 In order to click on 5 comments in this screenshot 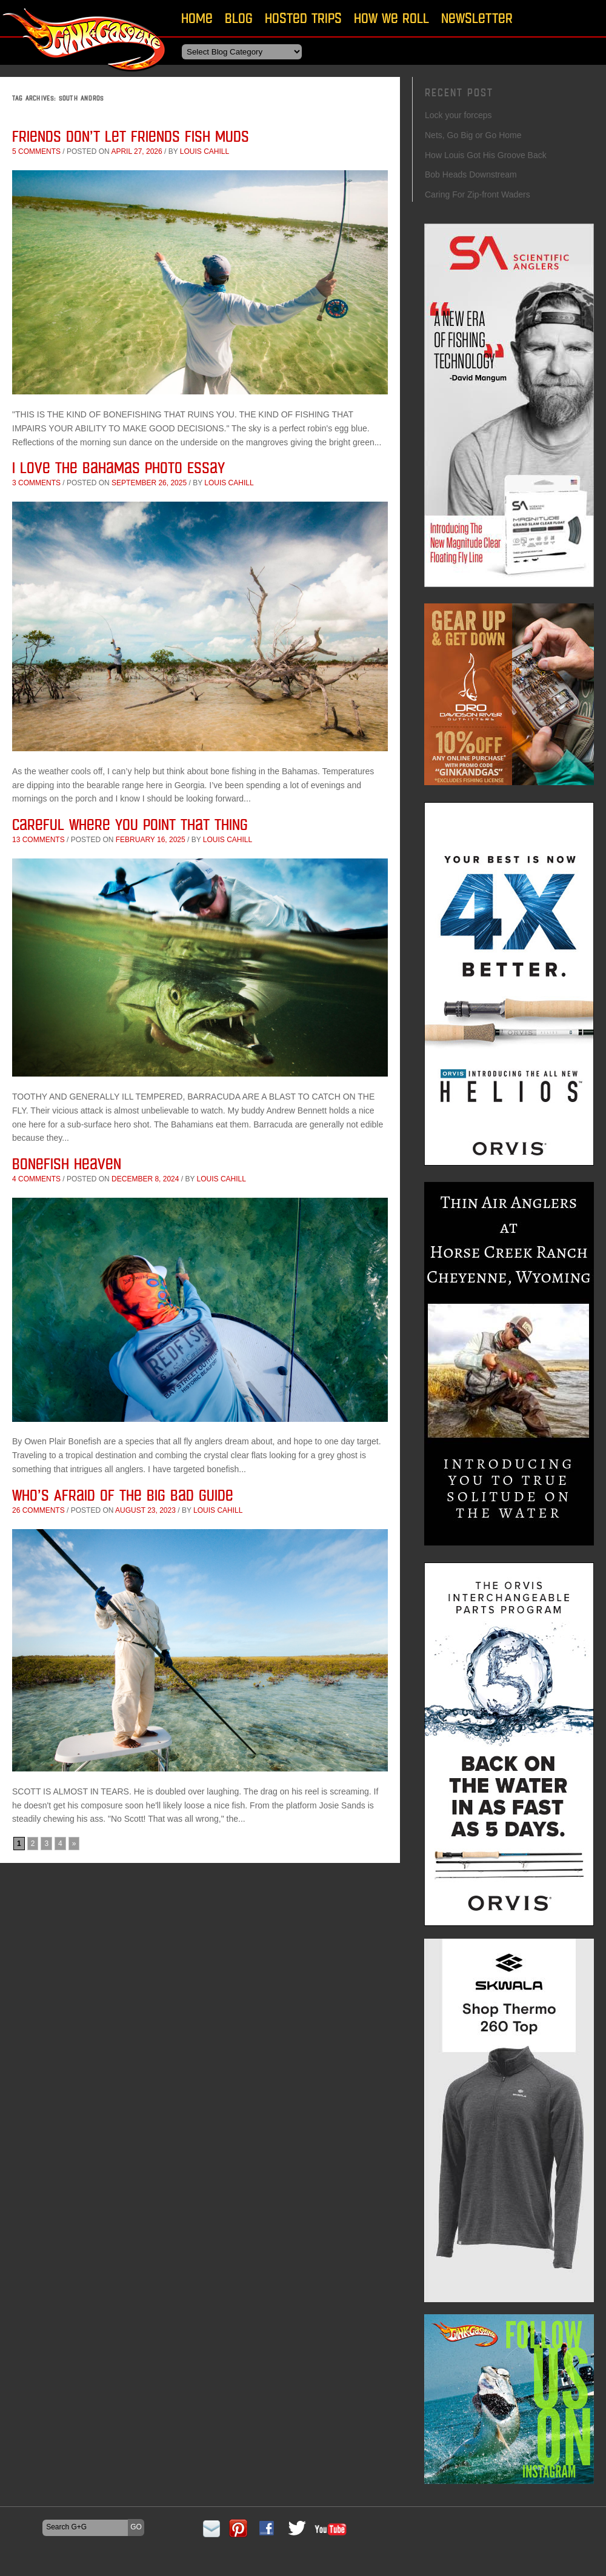, I will do `click(36, 151)`.